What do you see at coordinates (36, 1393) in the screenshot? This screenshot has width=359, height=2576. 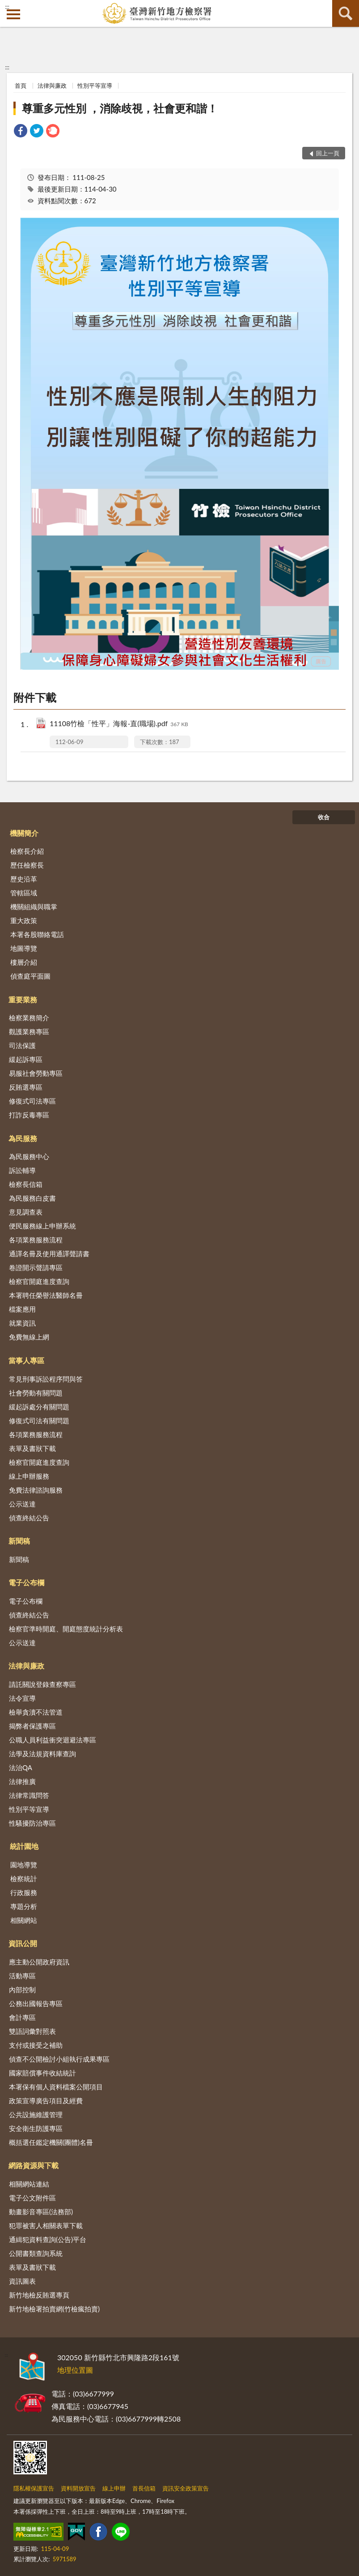 I see `社會勞動有關問題` at bounding box center [36, 1393].